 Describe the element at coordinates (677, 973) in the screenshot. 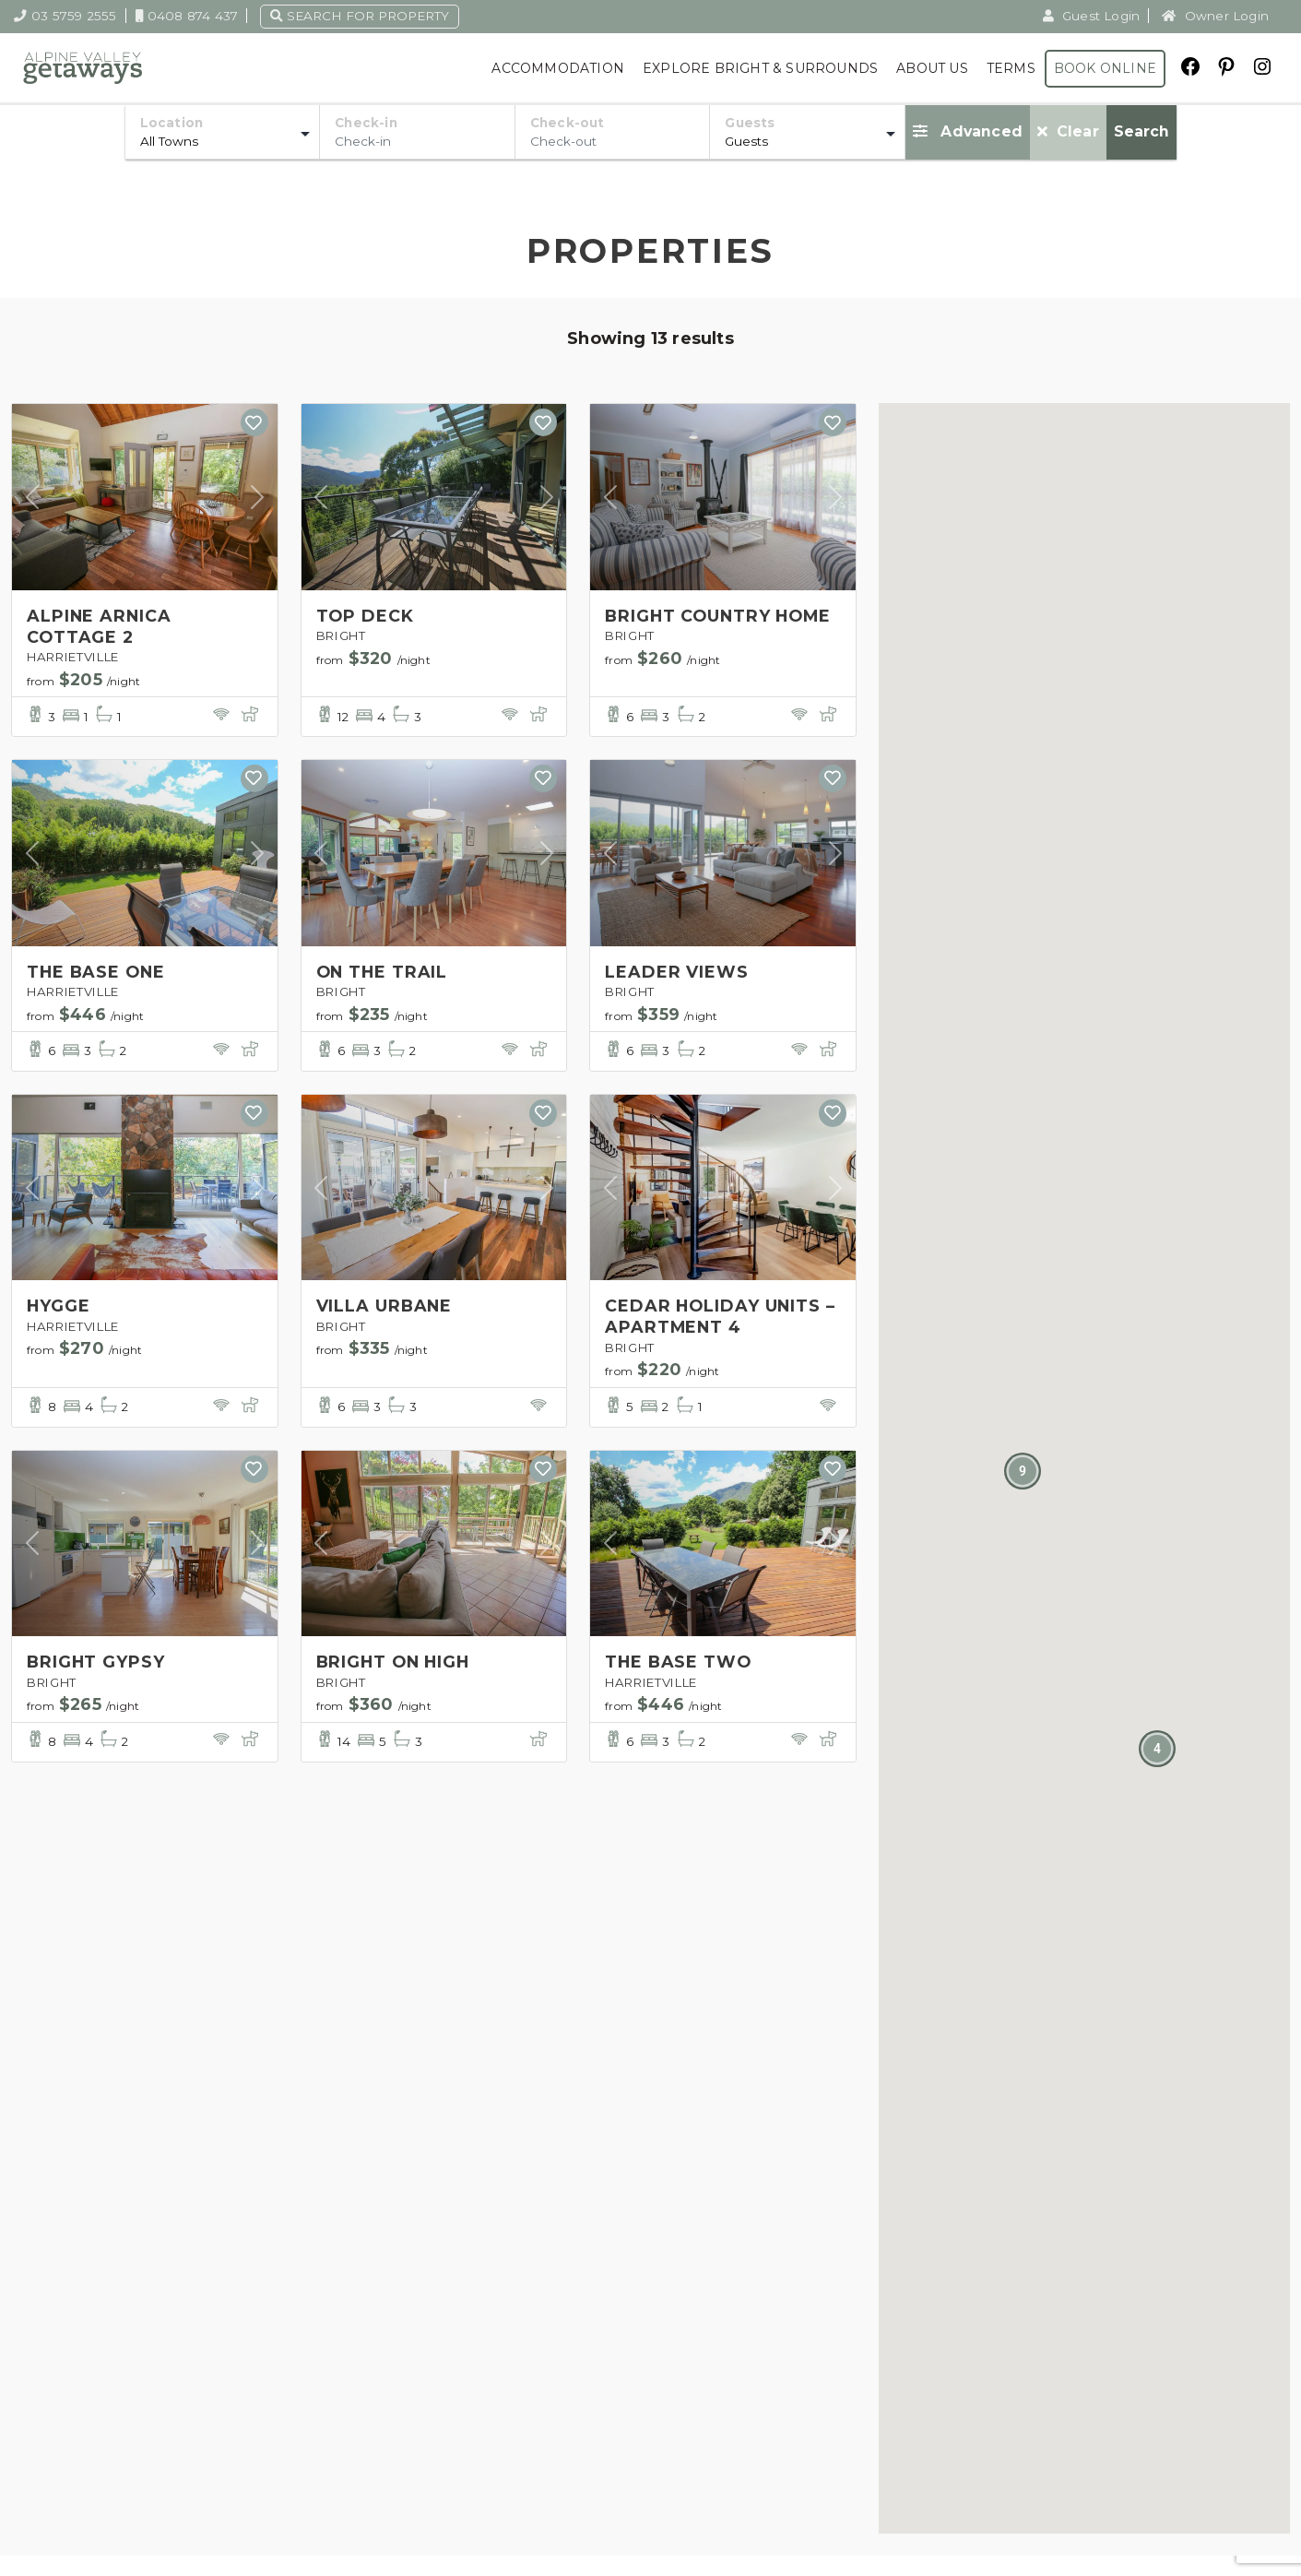

I see `LEADER VIEWS` at that location.